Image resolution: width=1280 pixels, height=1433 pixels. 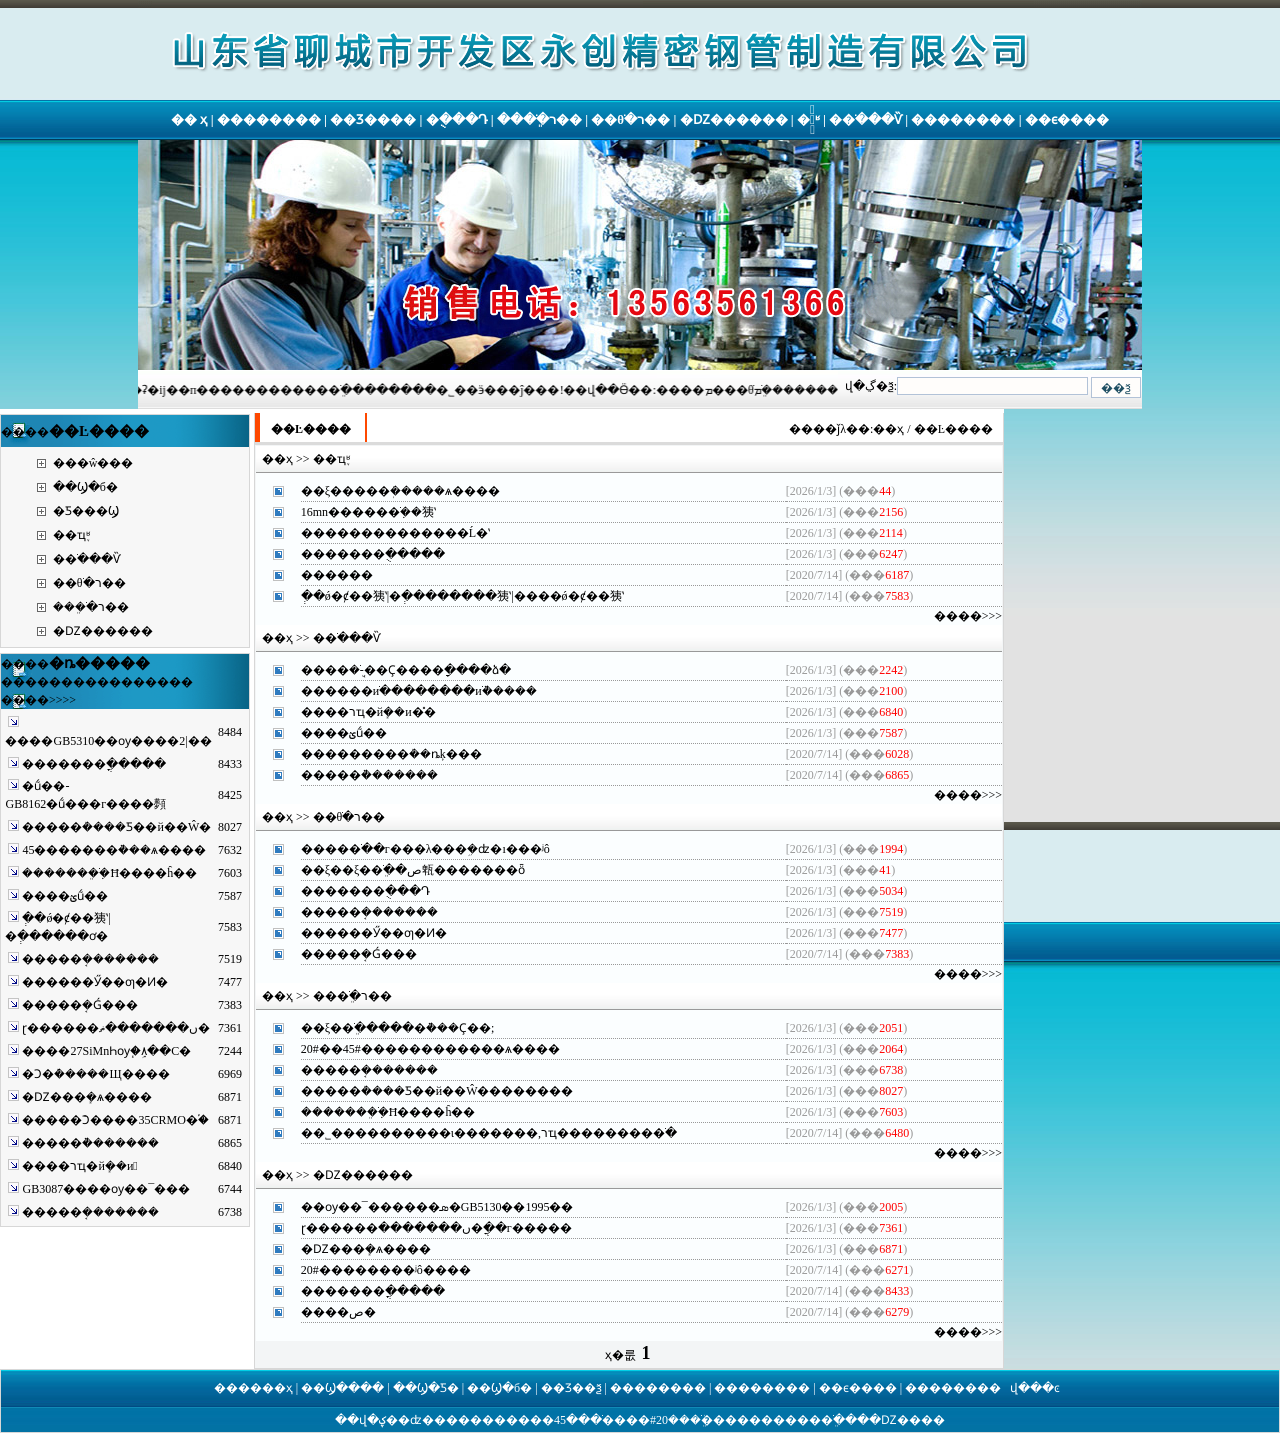 What do you see at coordinates (1067, 119) in the screenshot?
I see `��ϵ����` at bounding box center [1067, 119].